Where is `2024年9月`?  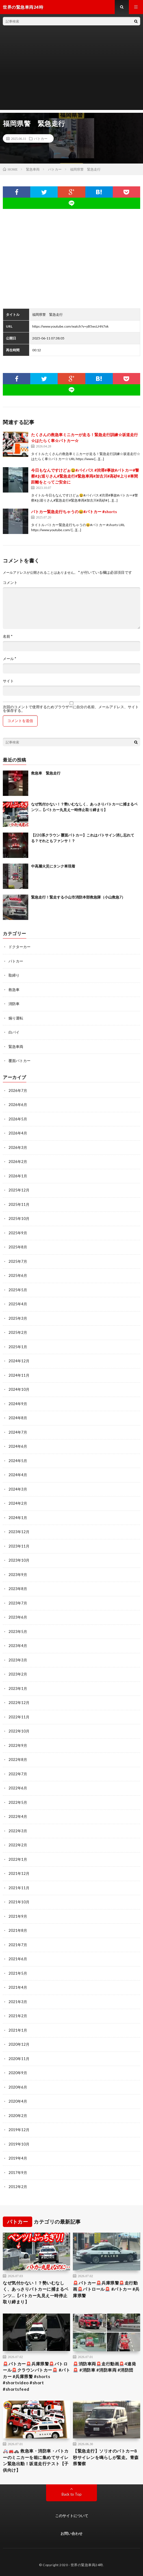 2024年9月 is located at coordinates (17, 1403).